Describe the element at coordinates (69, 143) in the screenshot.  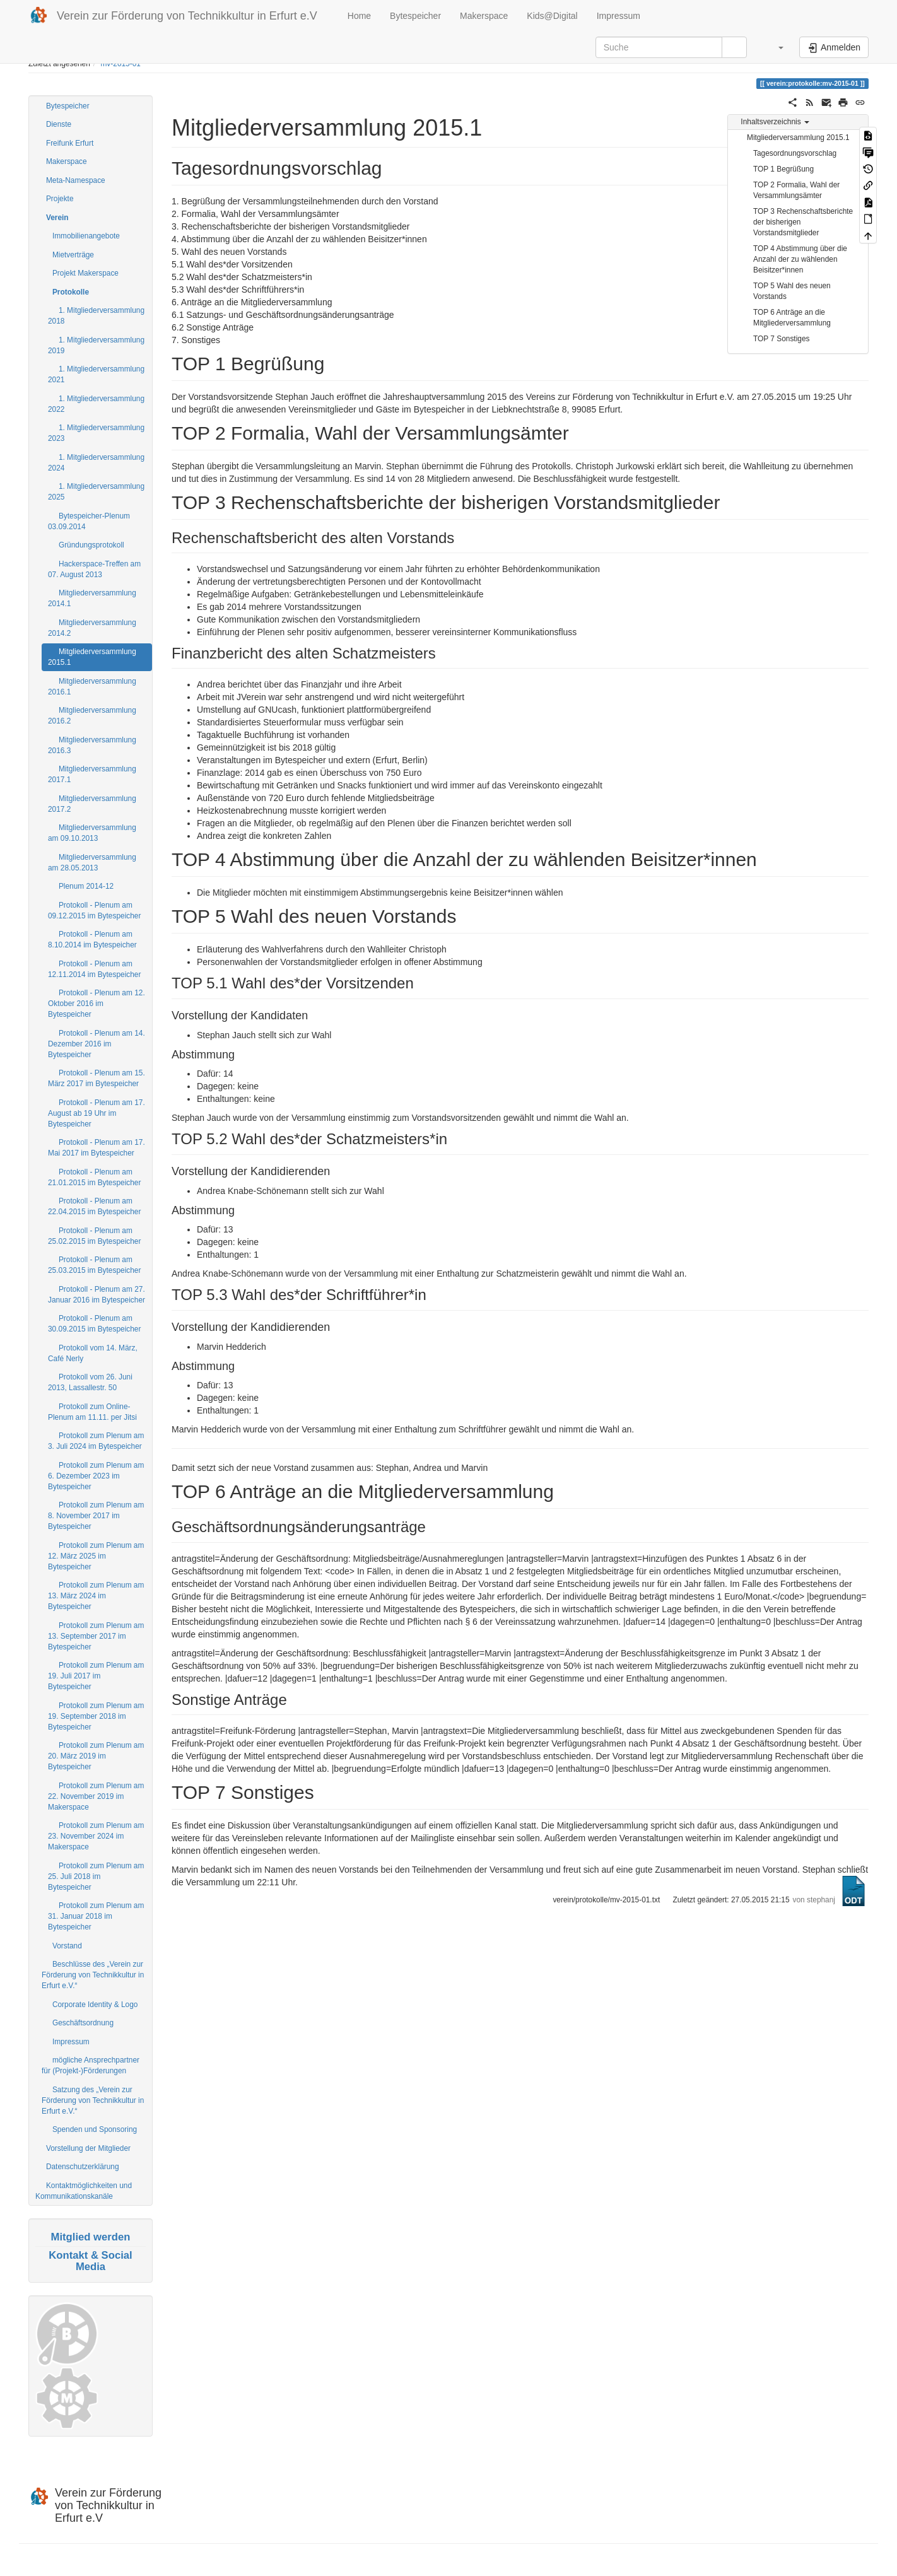
I see `Freifunk Erfurt` at that location.